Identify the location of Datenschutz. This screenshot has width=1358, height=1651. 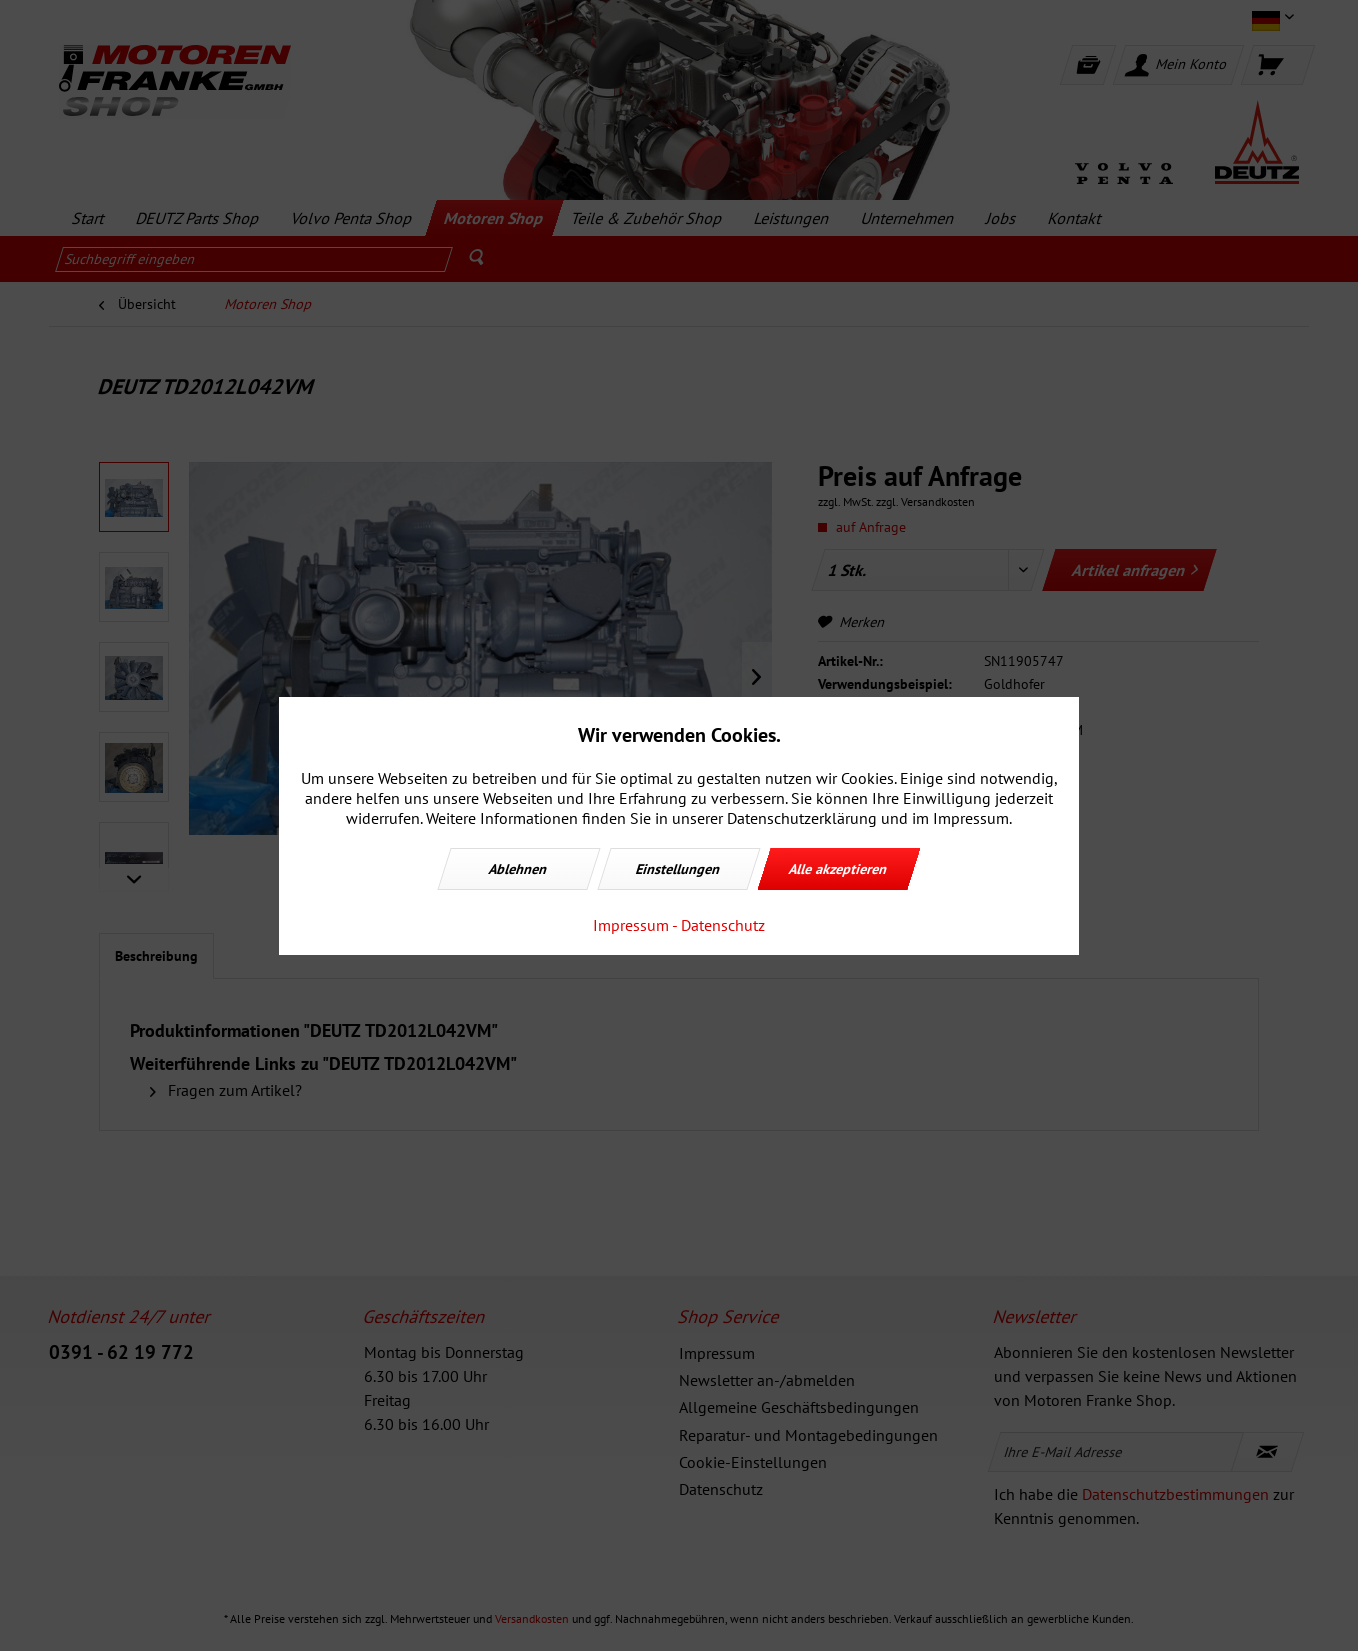
(723, 925).